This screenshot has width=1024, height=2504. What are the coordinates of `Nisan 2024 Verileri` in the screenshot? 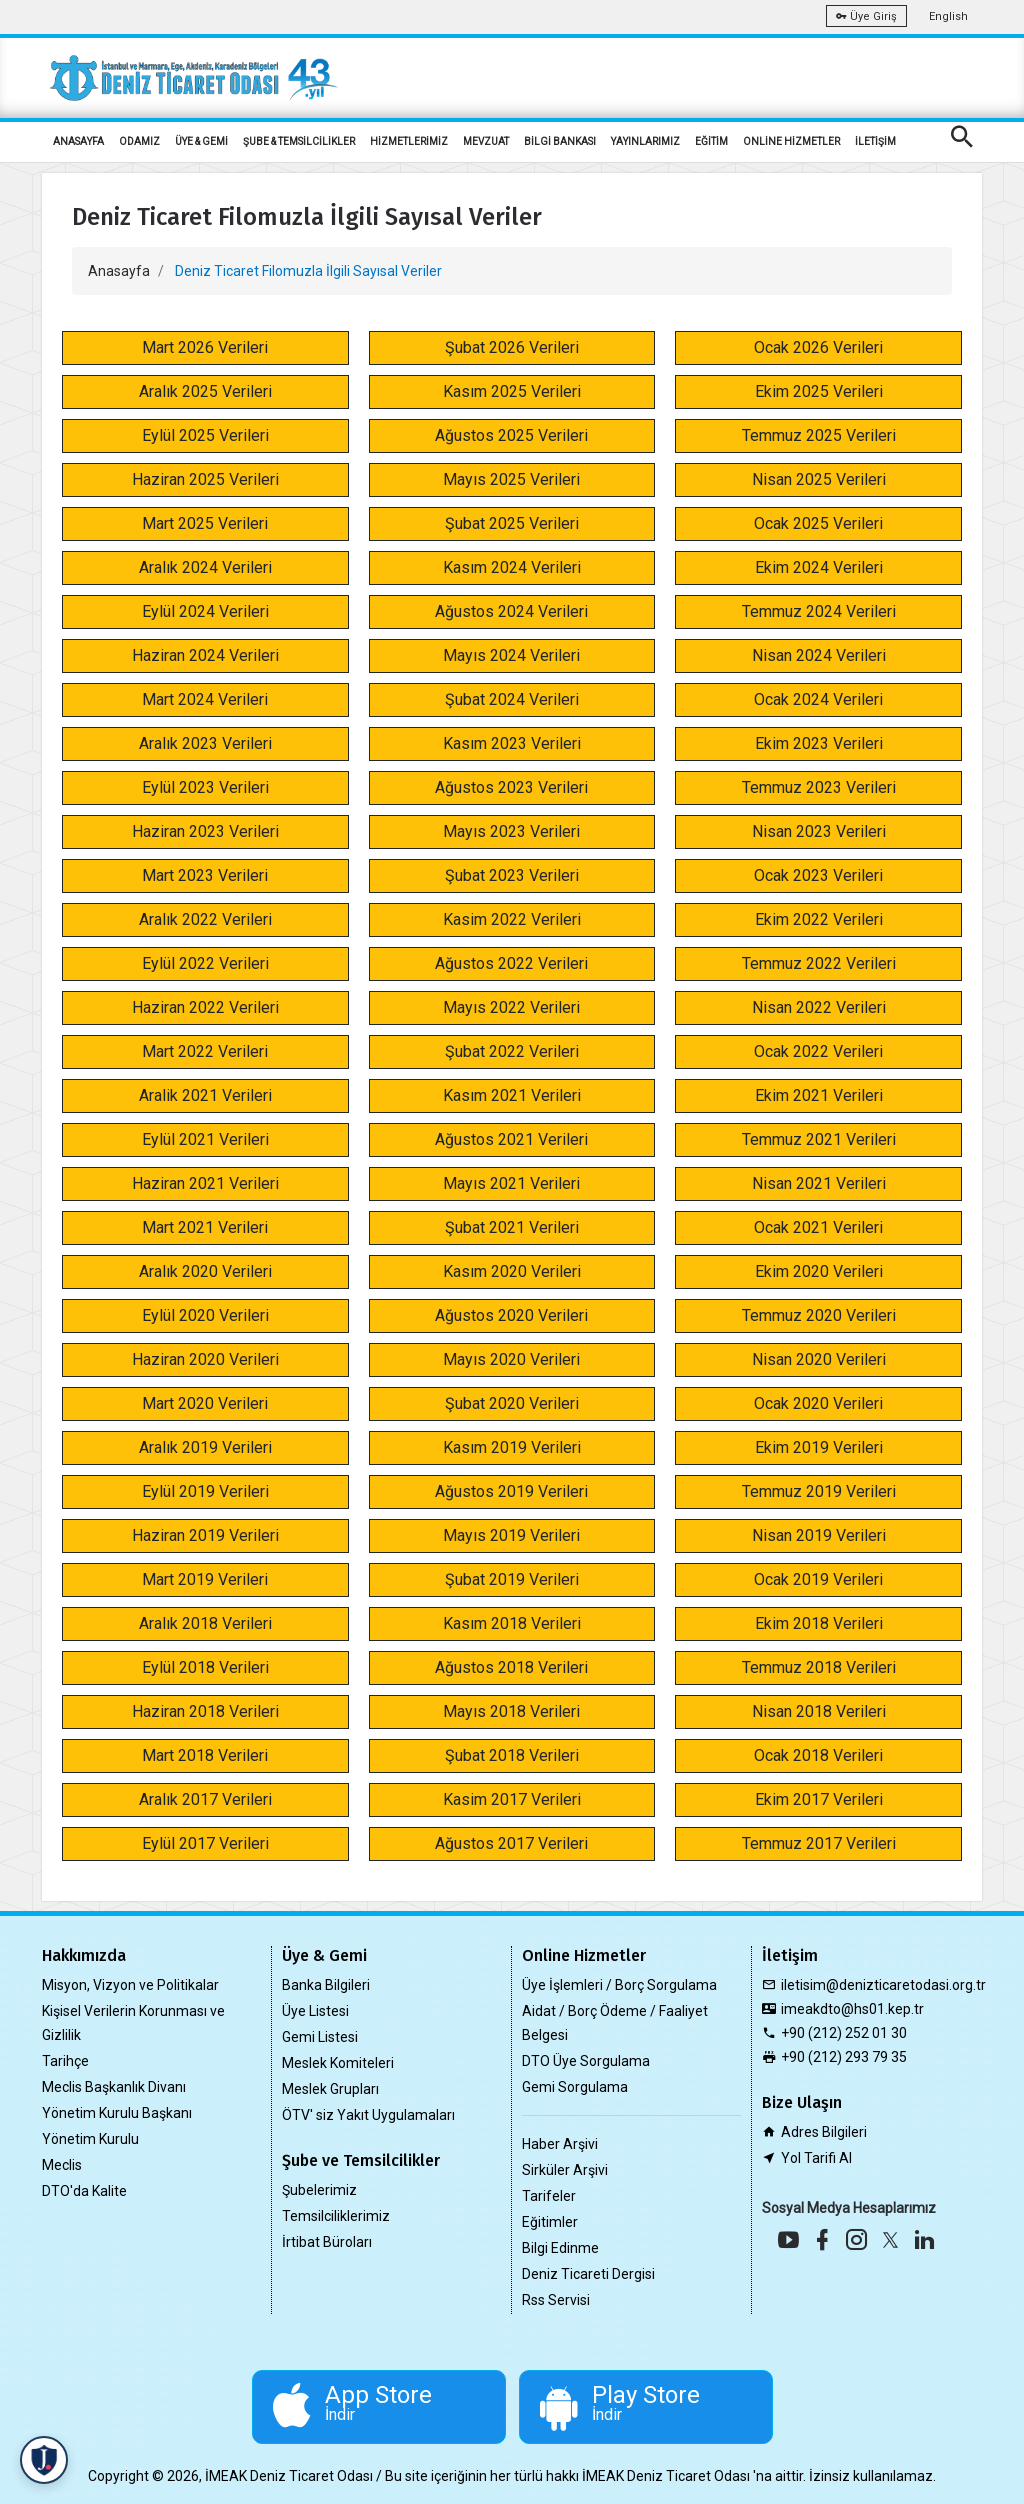 It's located at (819, 655).